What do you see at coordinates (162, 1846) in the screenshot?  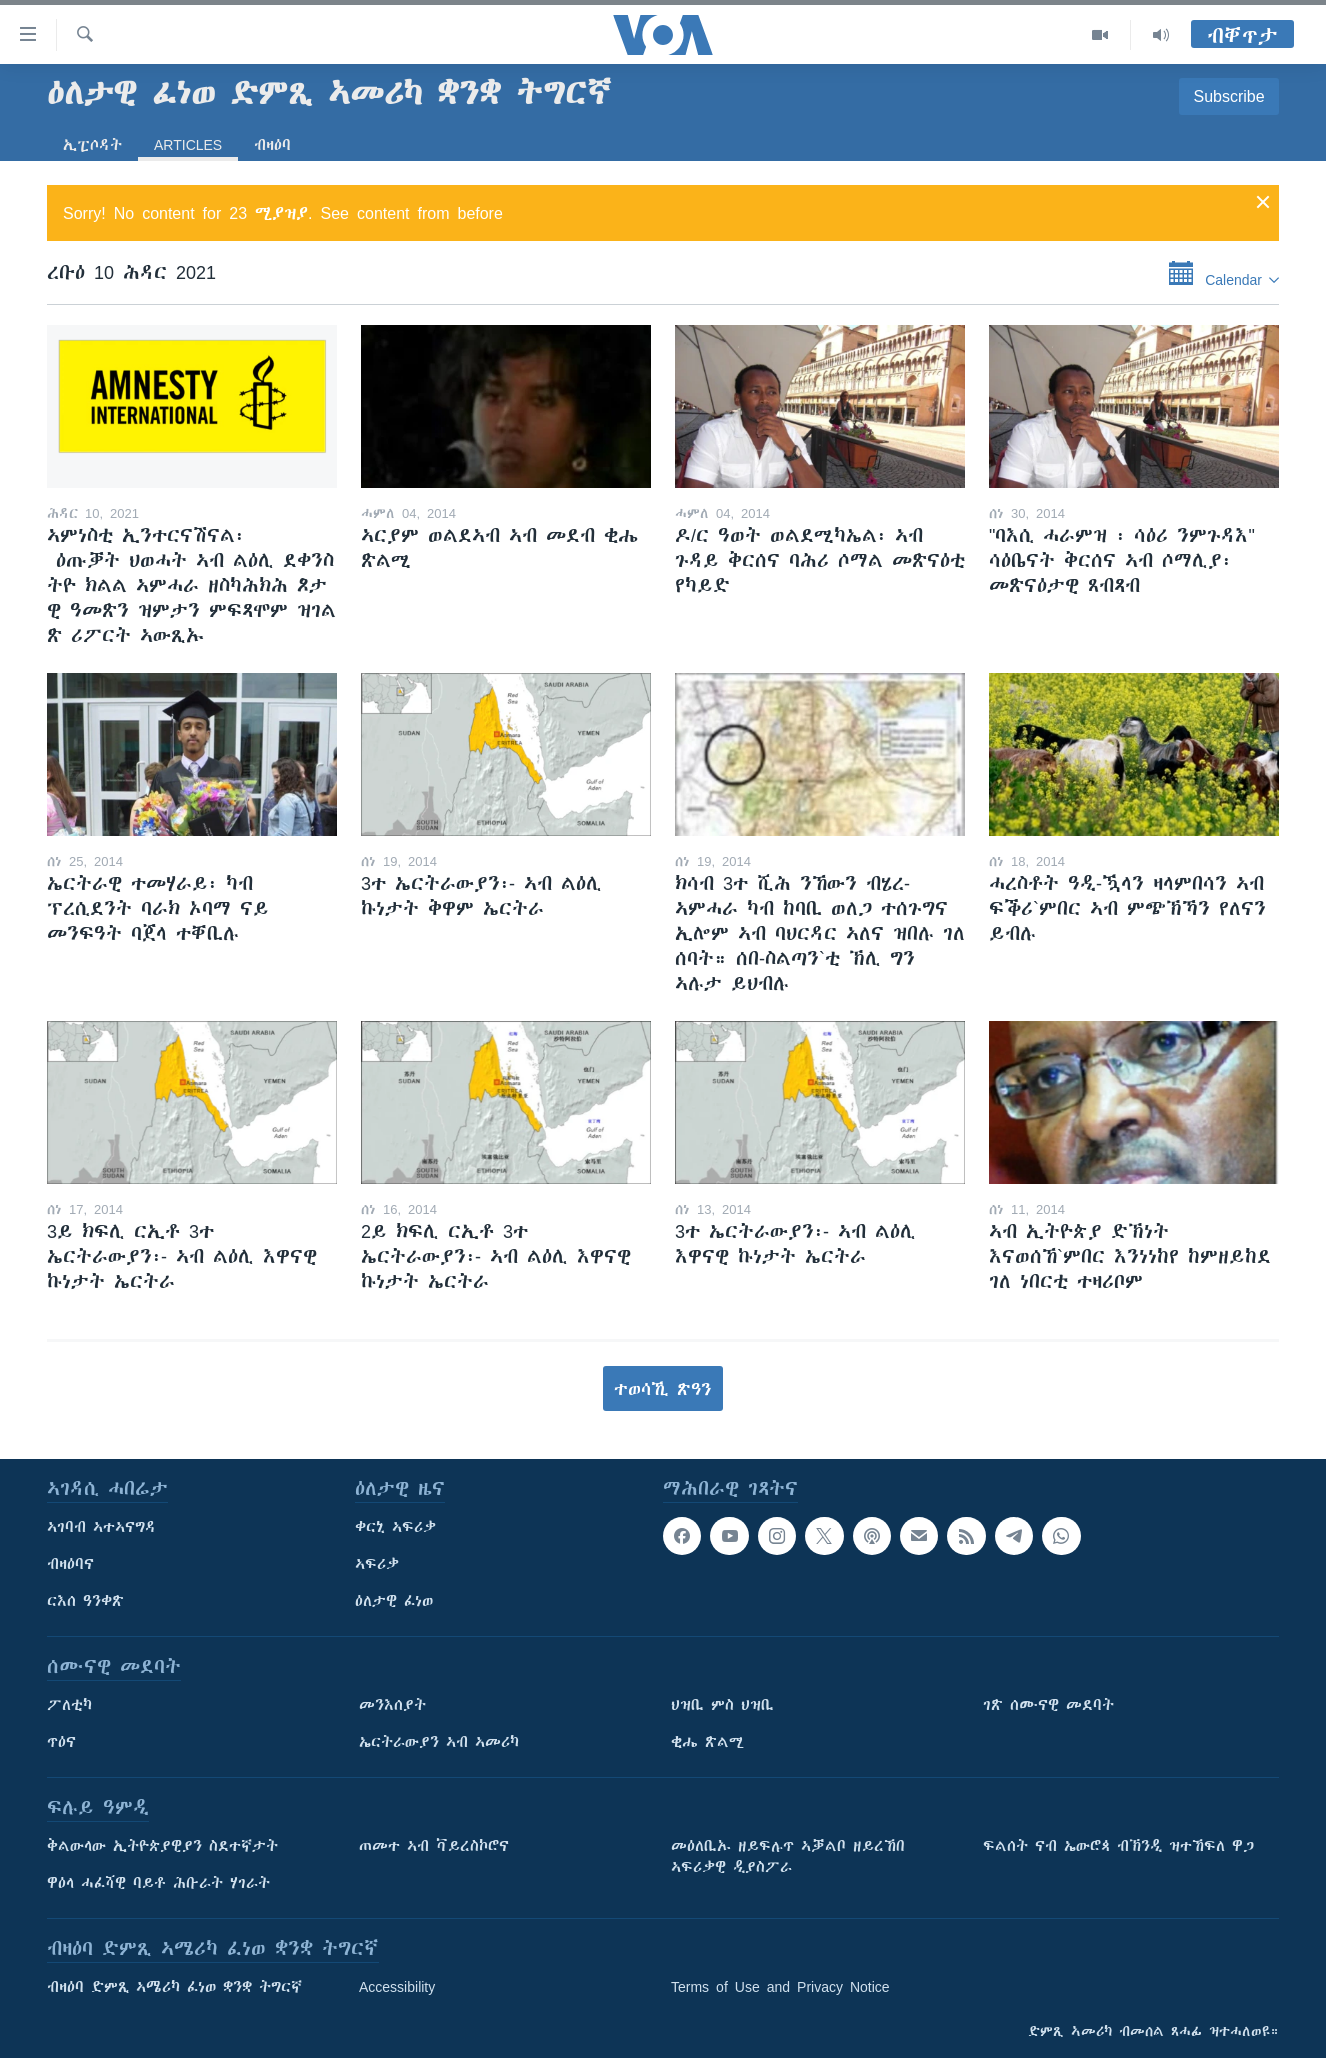 I see `ቅልውላው ኢትዮጵያዊያን ስደተኛታት` at bounding box center [162, 1846].